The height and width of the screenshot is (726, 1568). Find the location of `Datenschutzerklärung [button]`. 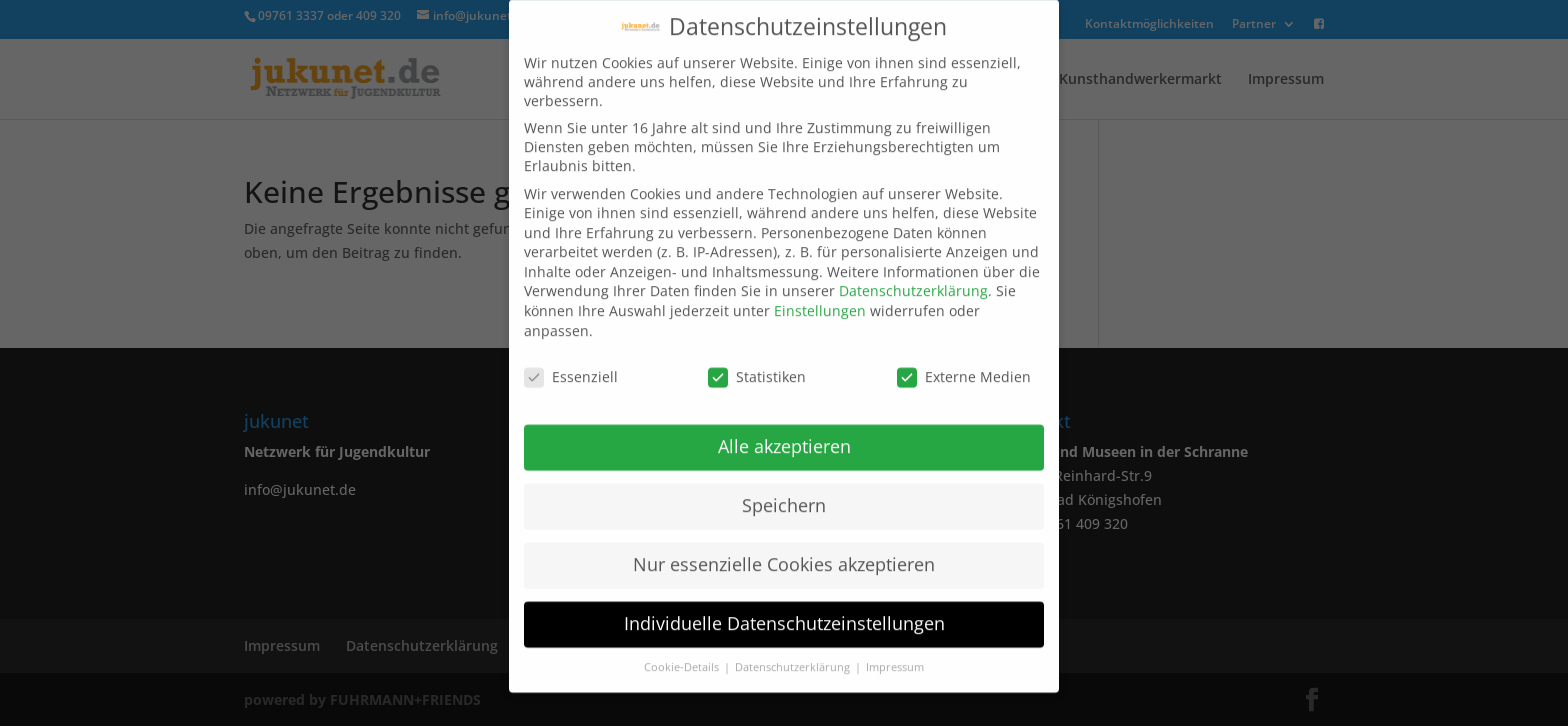

Datenschutzerklärung [button] is located at coordinates (794, 651).